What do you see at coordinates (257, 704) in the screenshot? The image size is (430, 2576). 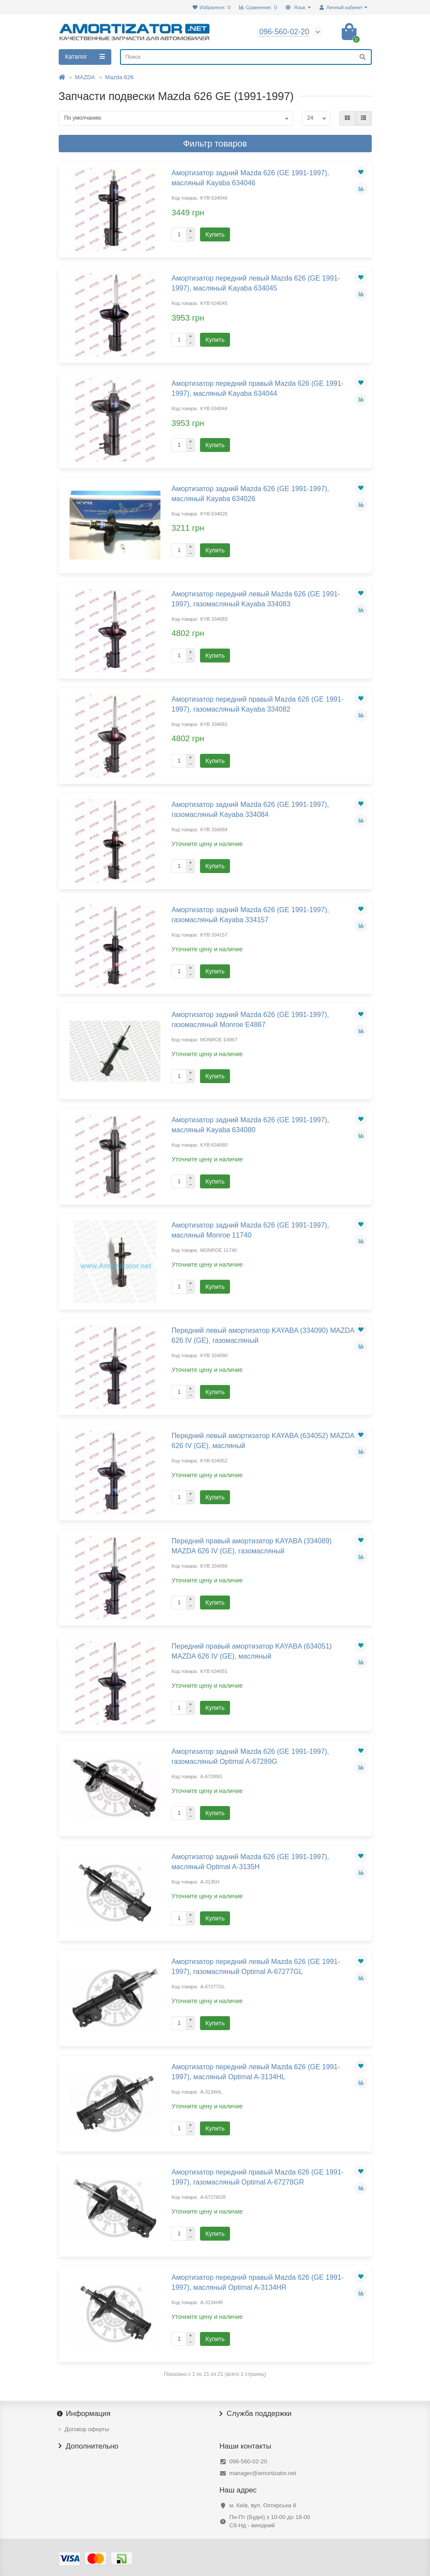 I see `Амортизатор передний правый Mazda 626 (GE 1991-1997), газомасляный Kayaba 334082` at bounding box center [257, 704].